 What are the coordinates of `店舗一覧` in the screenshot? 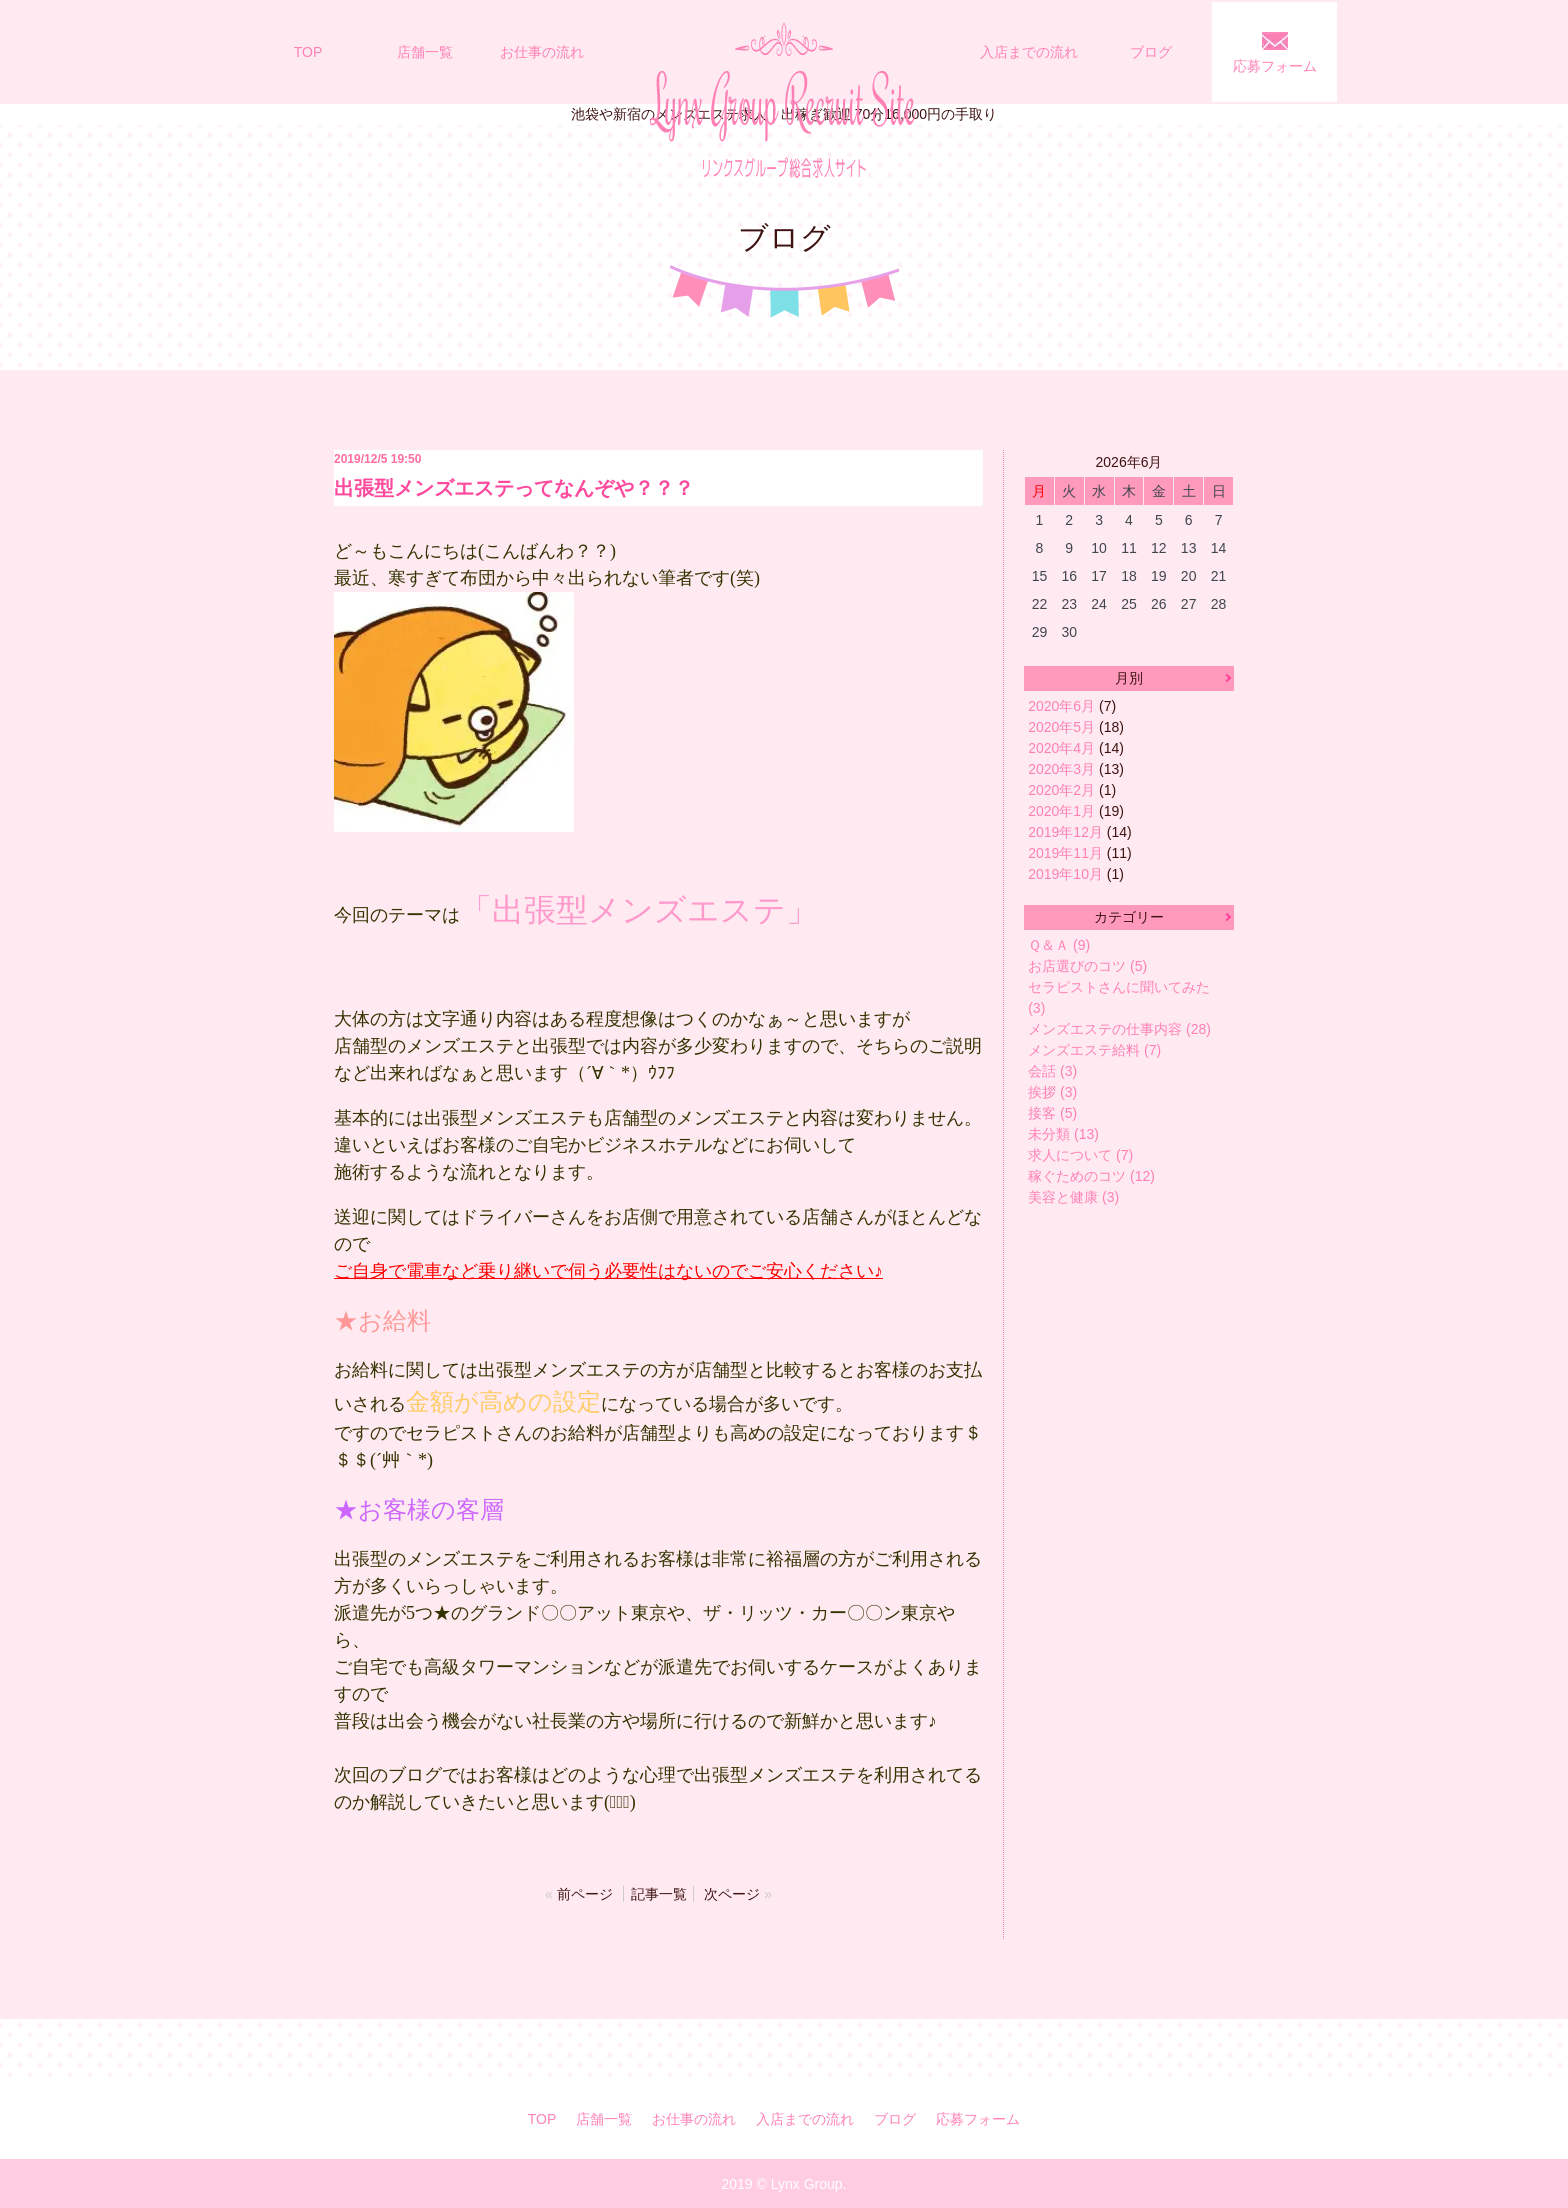 It's located at (425, 52).